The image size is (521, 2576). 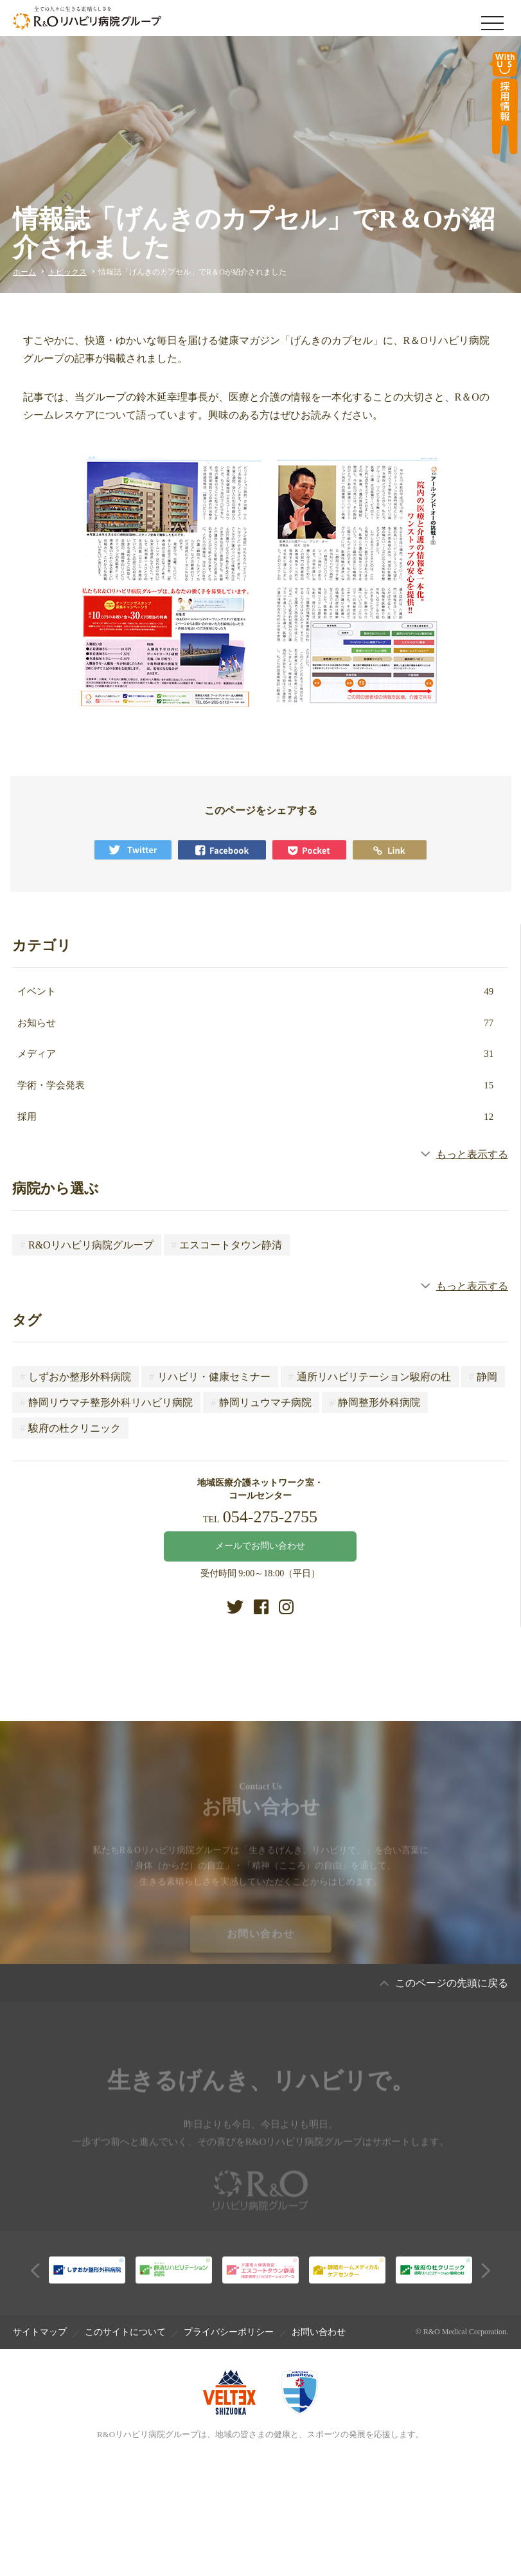 What do you see at coordinates (86, 1244) in the screenshot?
I see `R&Oリハビリ病院グループ` at bounding box center [86, 1244].